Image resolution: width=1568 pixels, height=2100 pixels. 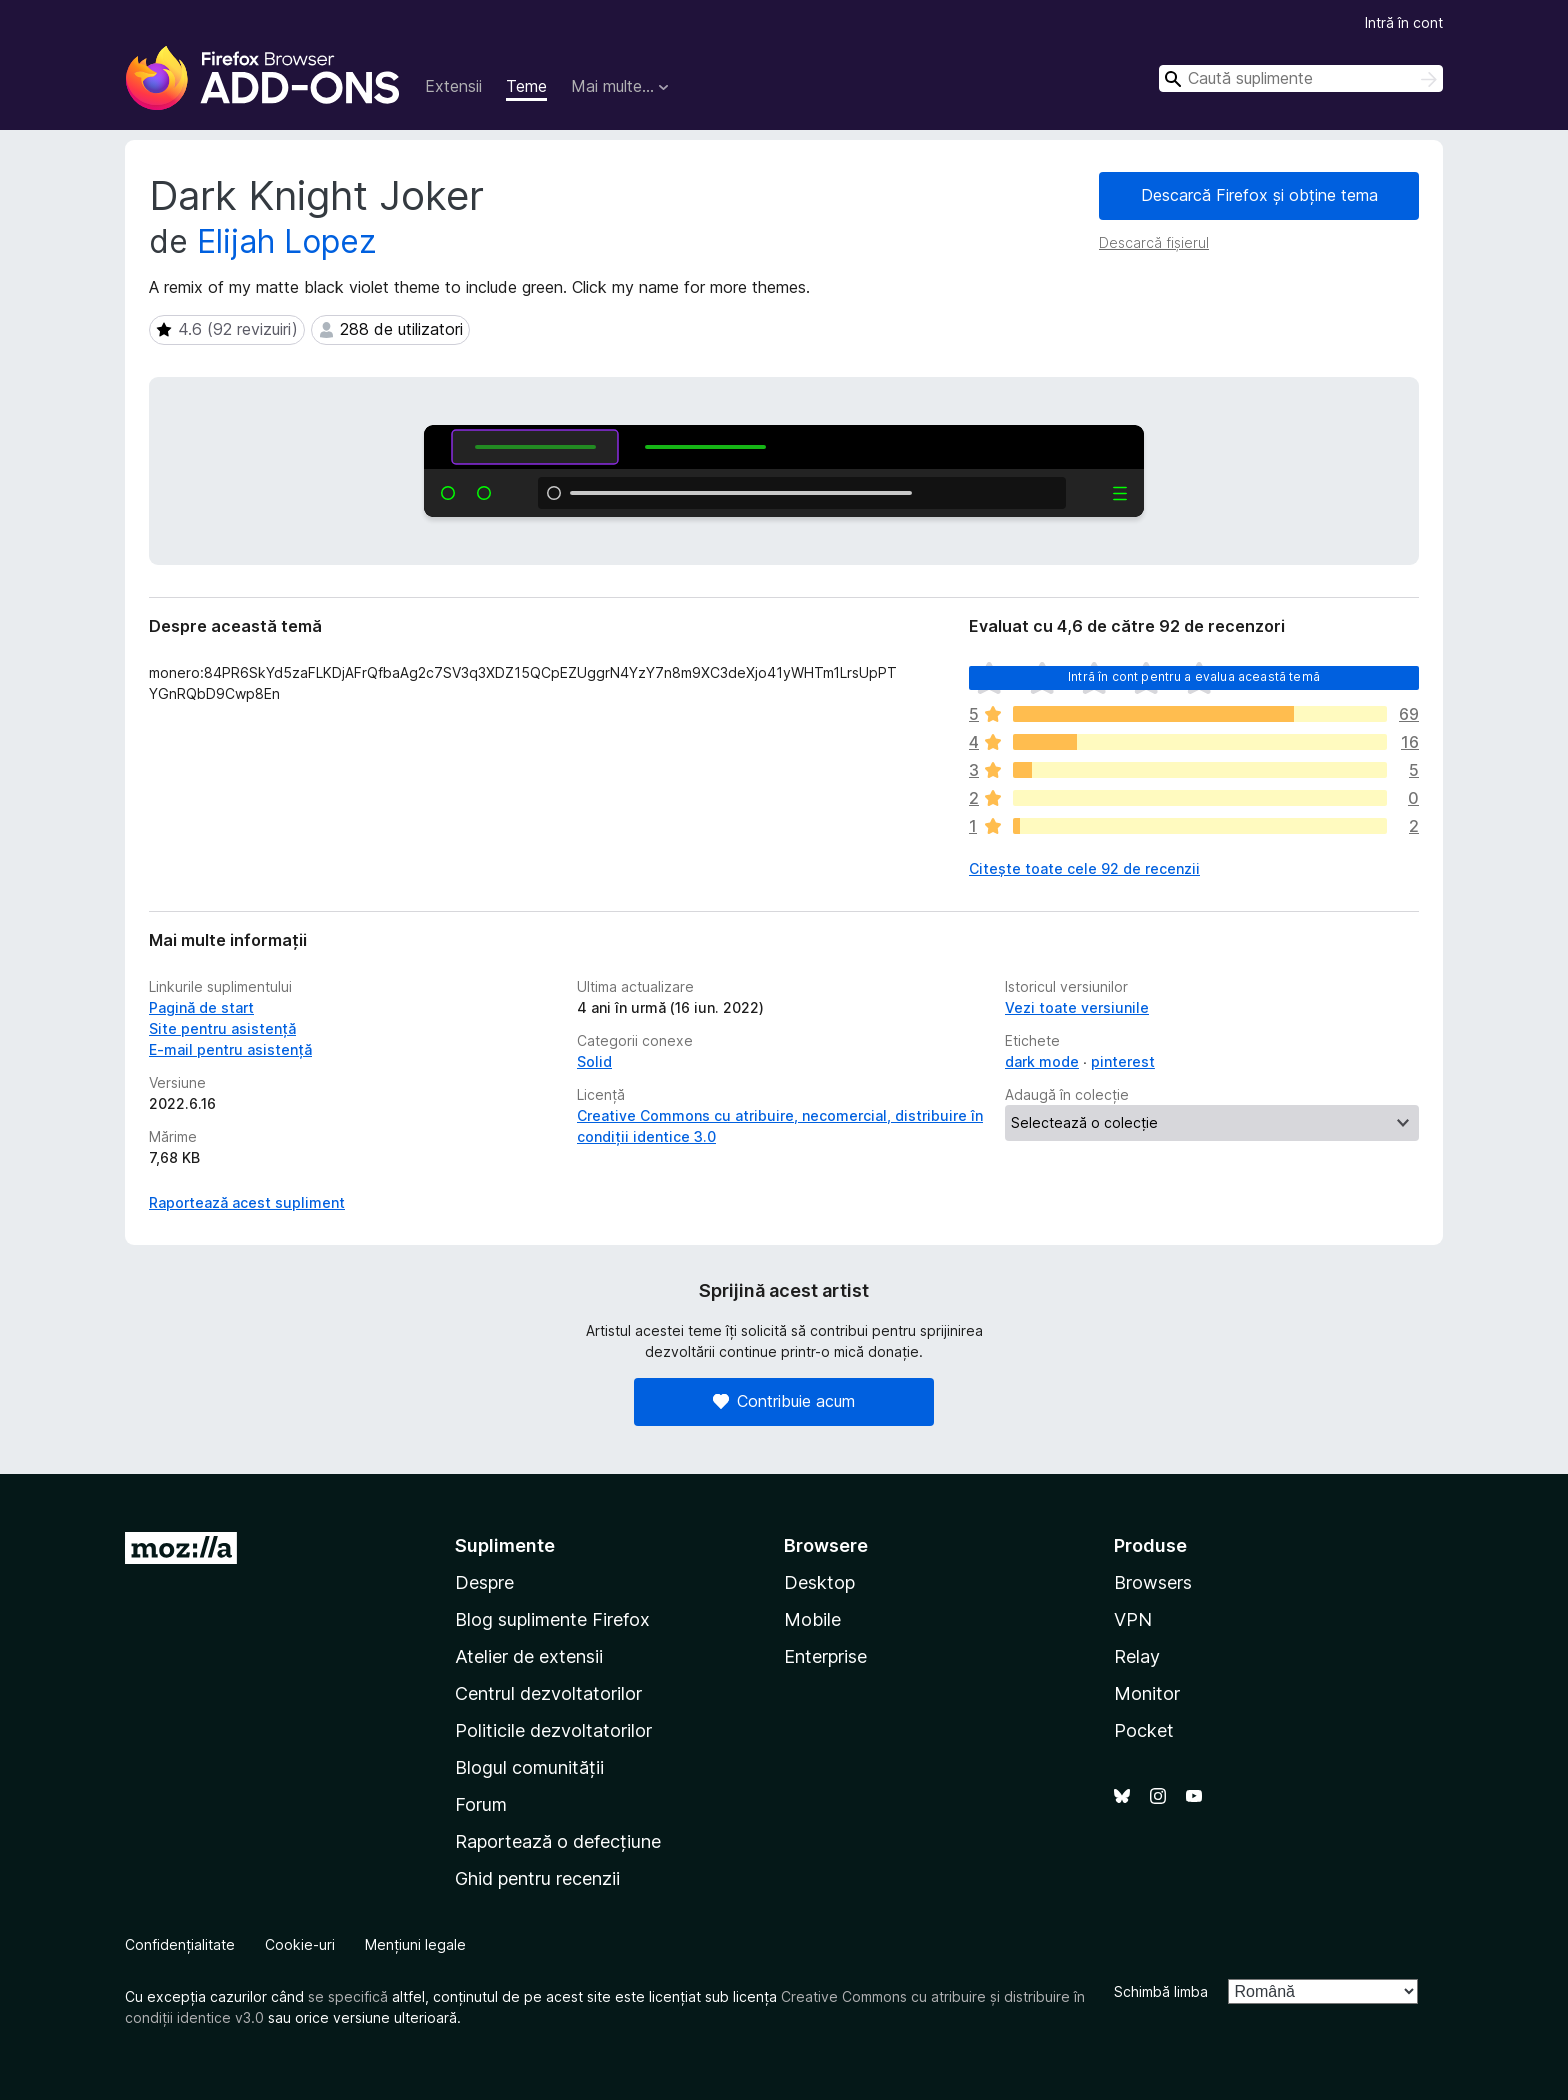 What do you see at coordinates (230, 1049) in the screenshot?
I see `E-mail pentru asistență` at bounding box center [230, 1049].